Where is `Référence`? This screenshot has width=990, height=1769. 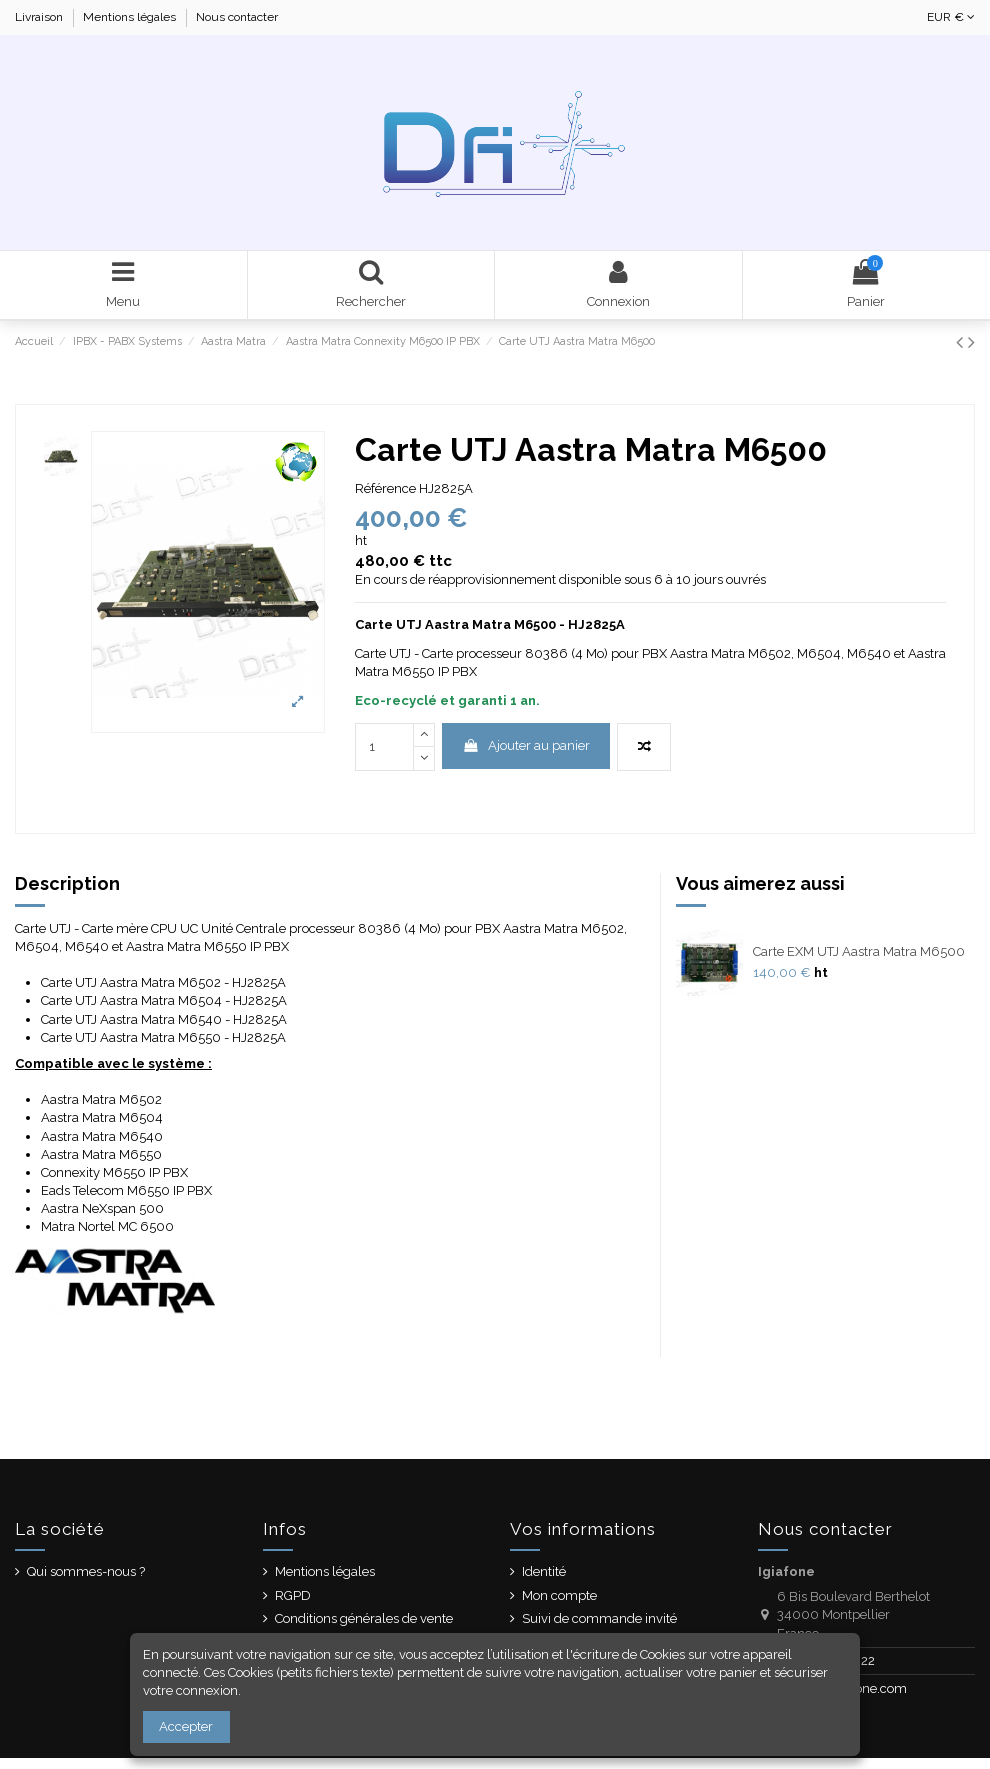
Référence is located at coordinates (385, 488).